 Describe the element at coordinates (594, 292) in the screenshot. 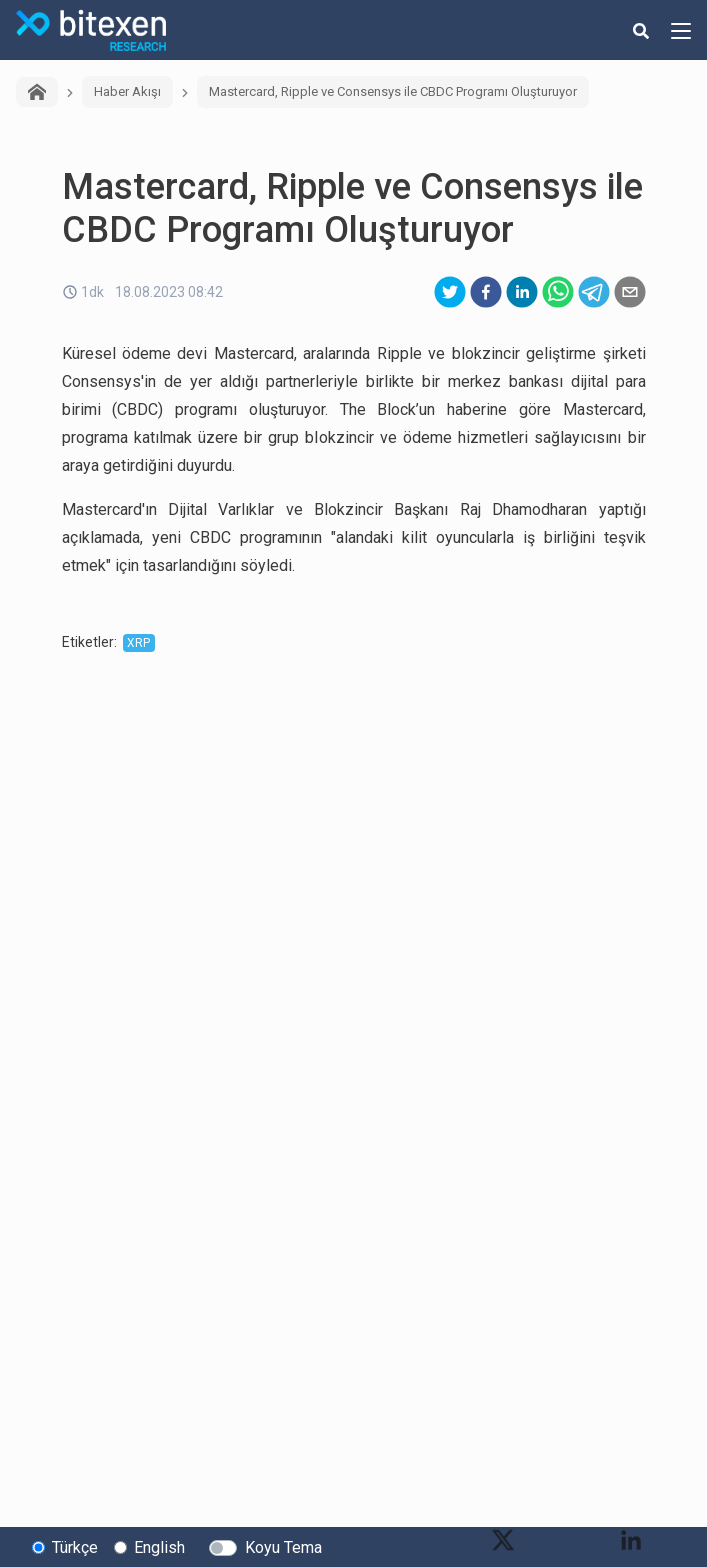

I see `[telegram]` at that location.